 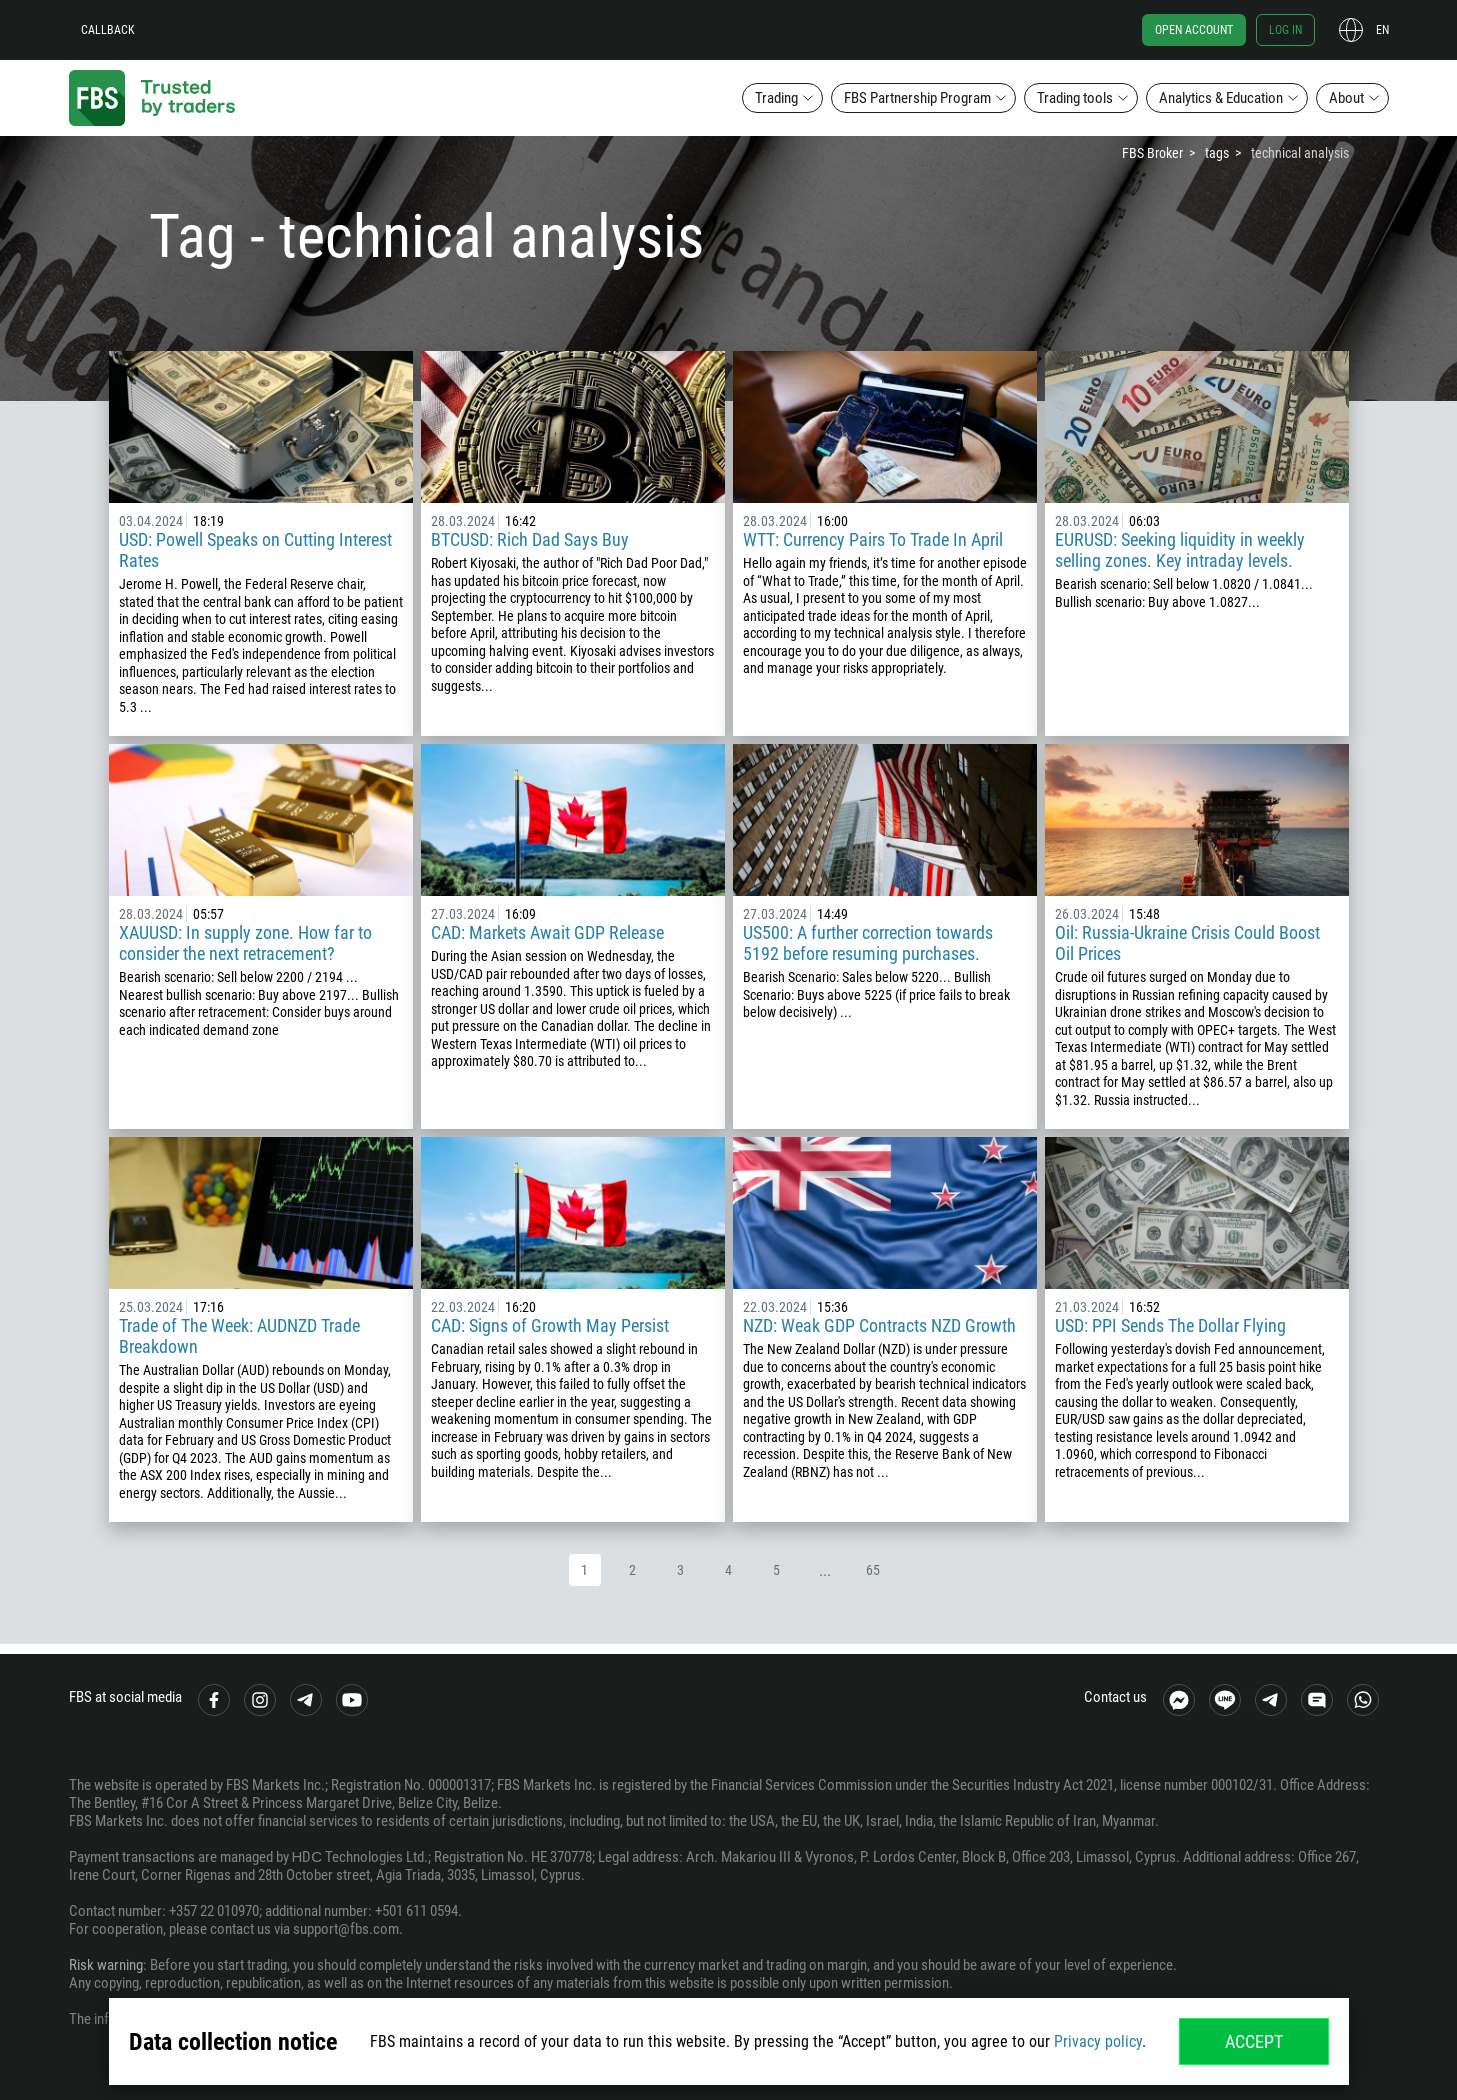 I want to click on BTCUSD: Rich Dad Says Buy, so click(x=530, y=539).